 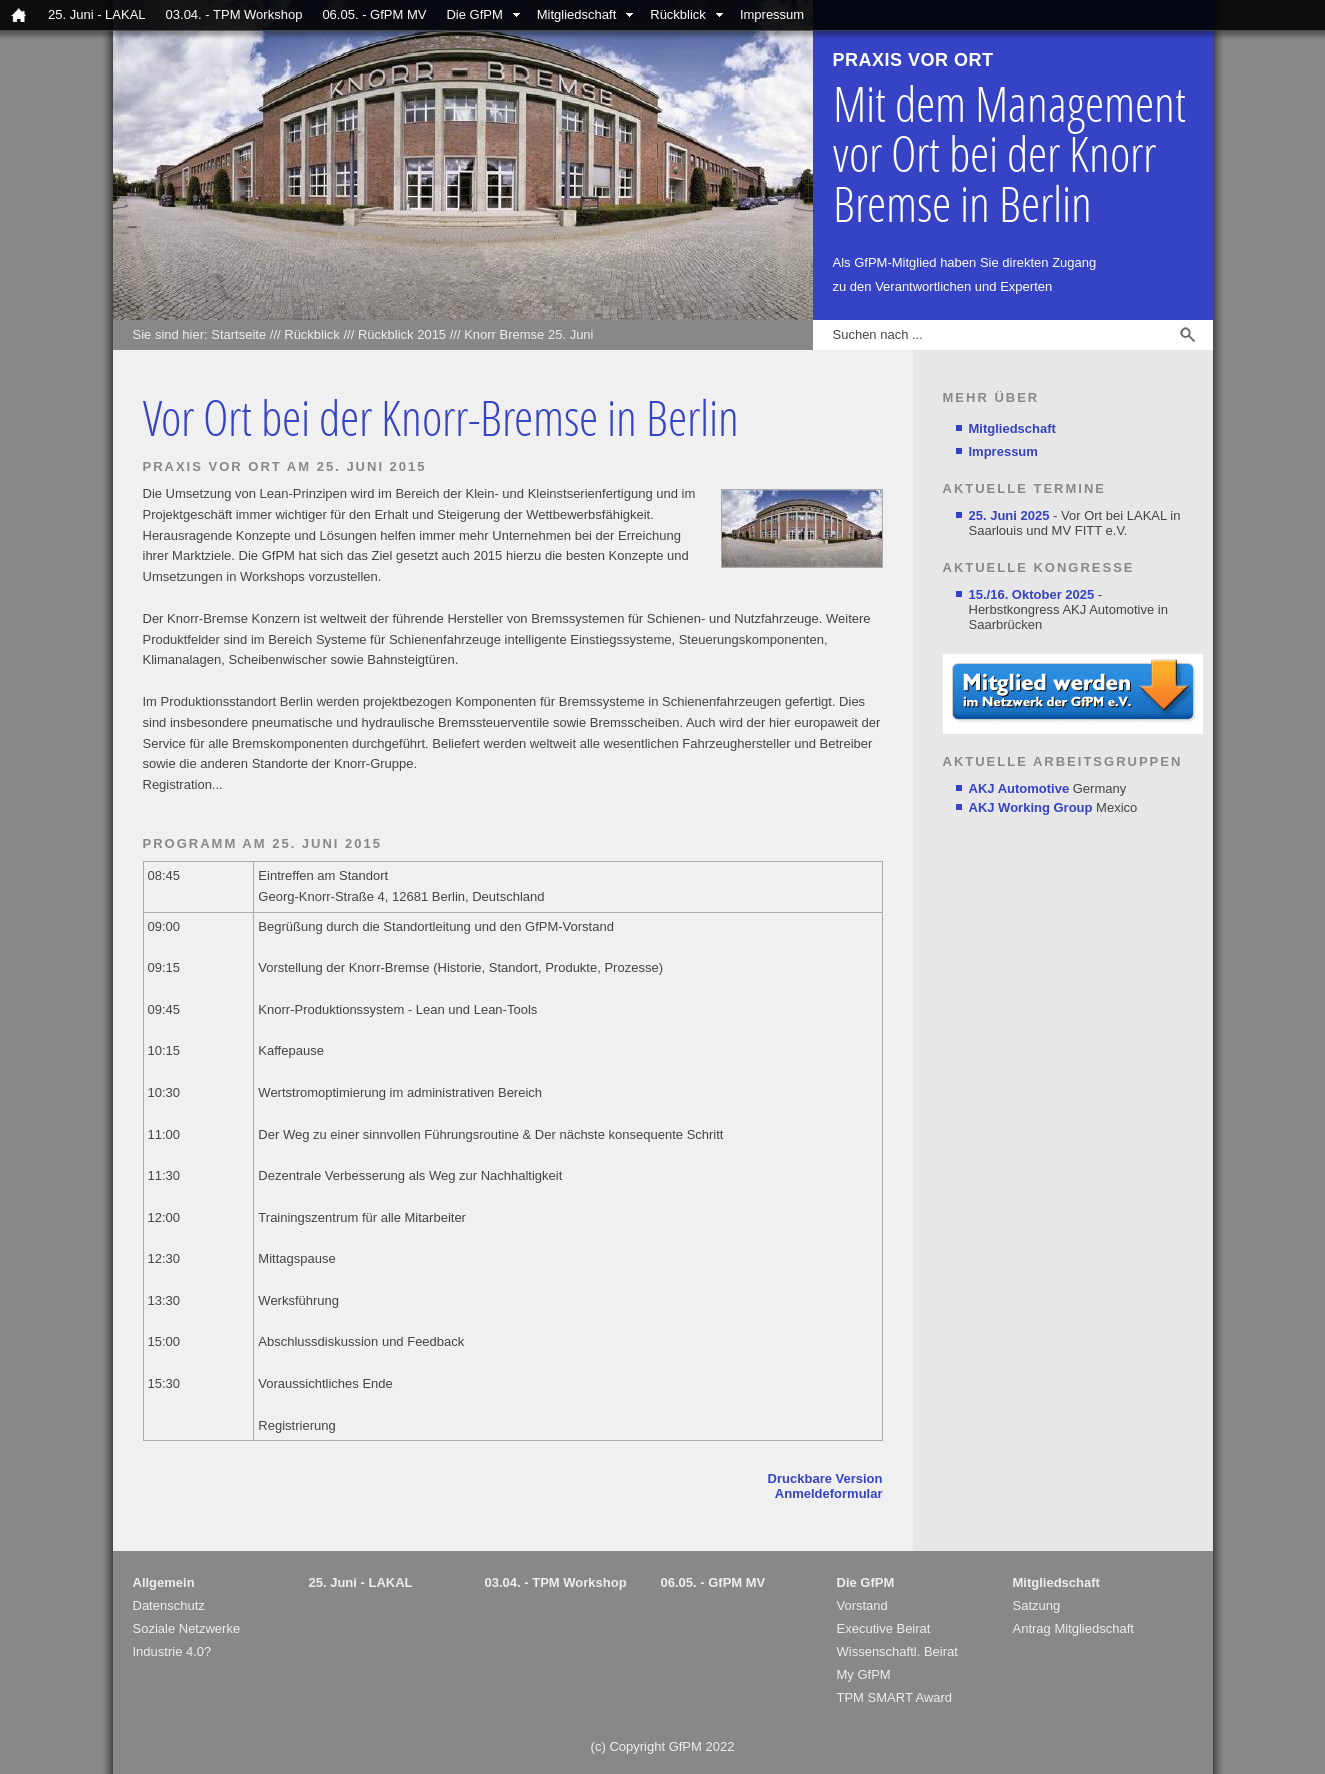 I want to click on Die GfPM, so click(x=474, y=14).